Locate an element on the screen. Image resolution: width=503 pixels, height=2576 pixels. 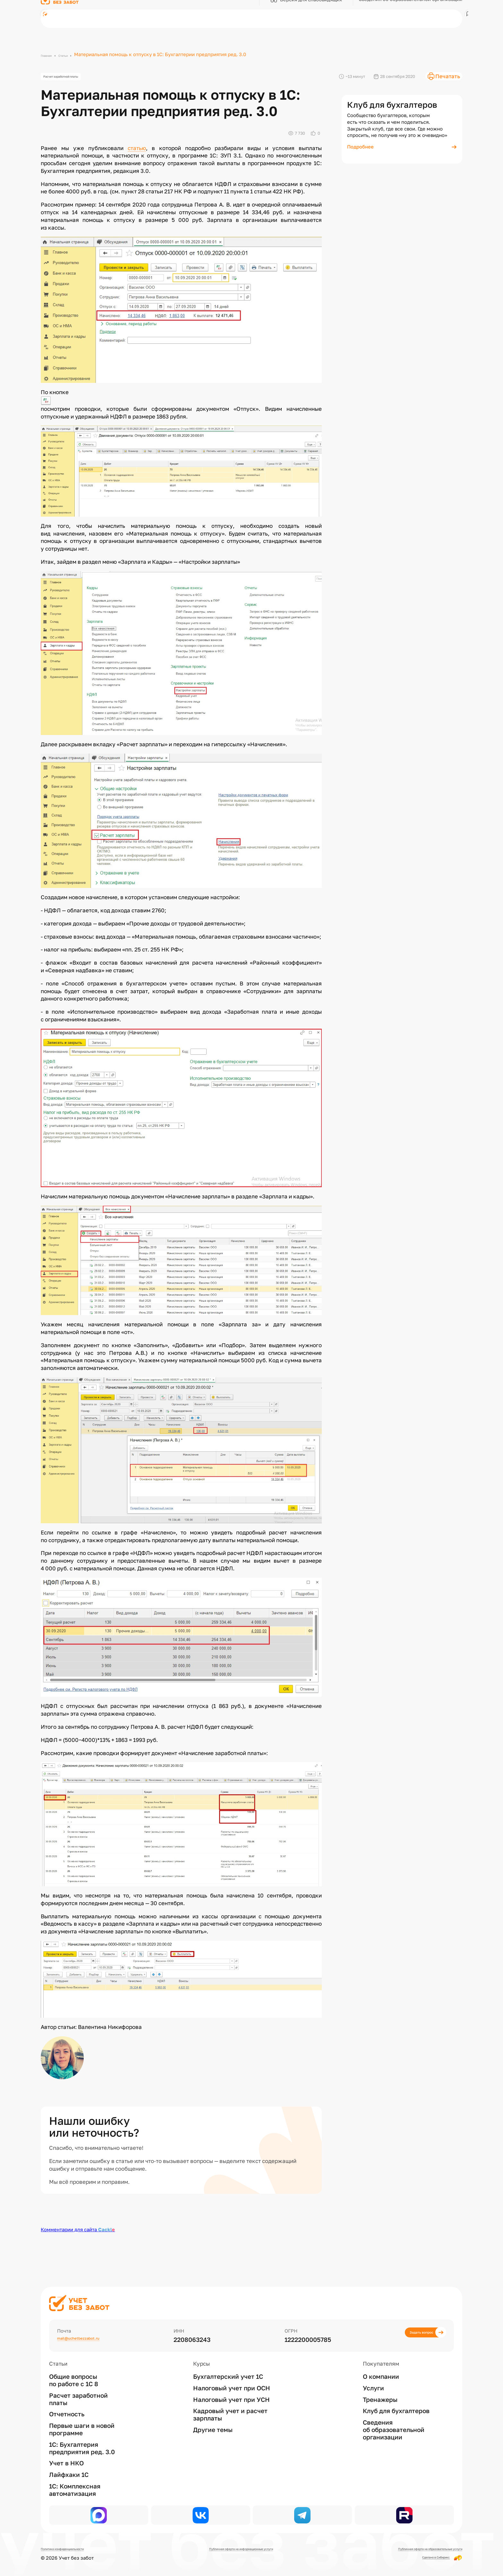
Публичная оферта на информационные услуги is located at coordinates (234, 2548).